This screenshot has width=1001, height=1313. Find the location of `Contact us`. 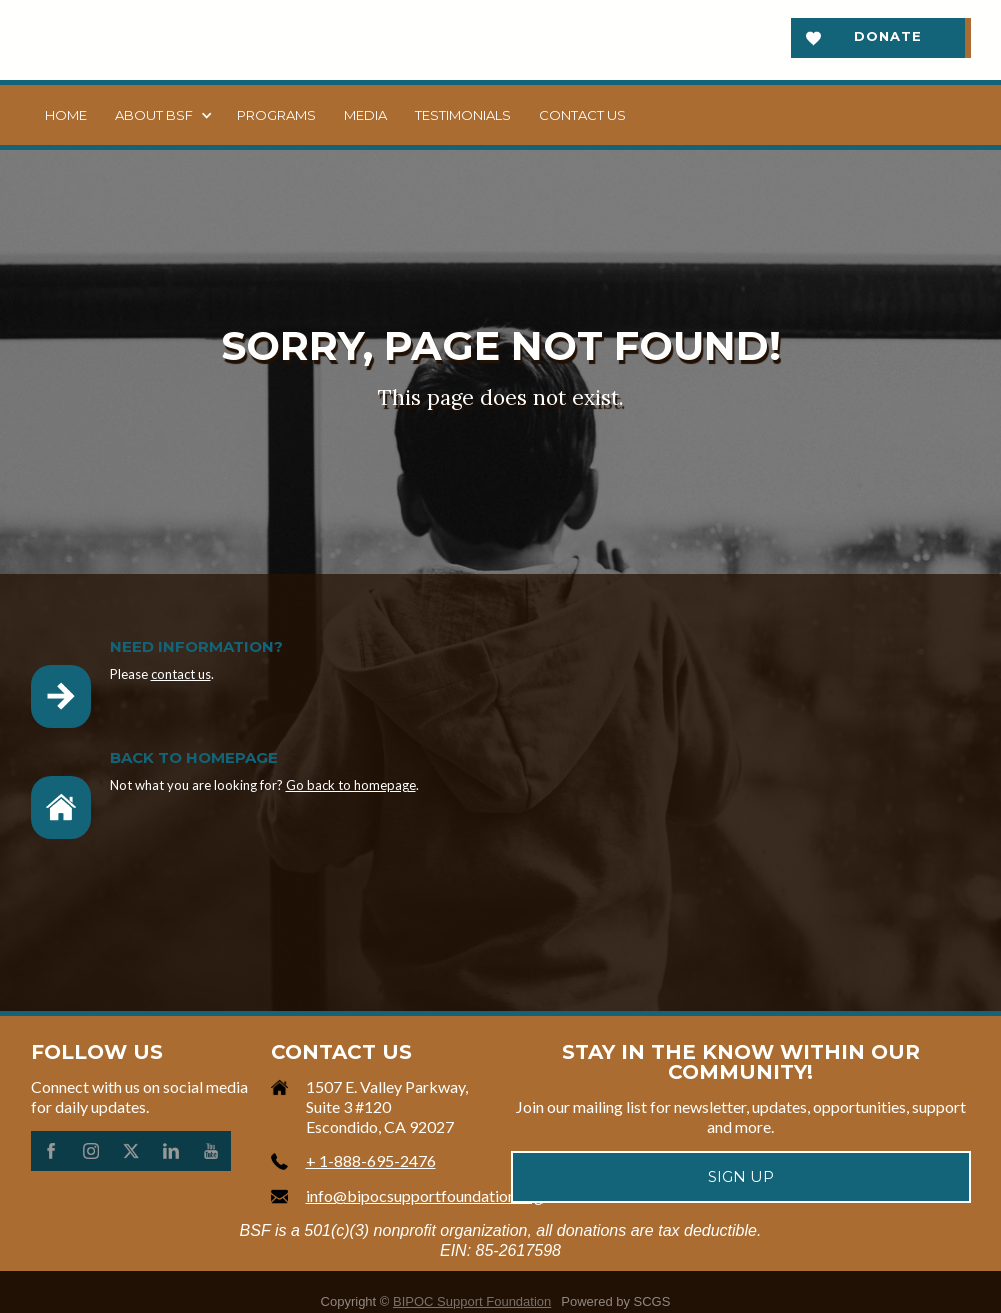

Contact us is located at coordinates (582, 115).